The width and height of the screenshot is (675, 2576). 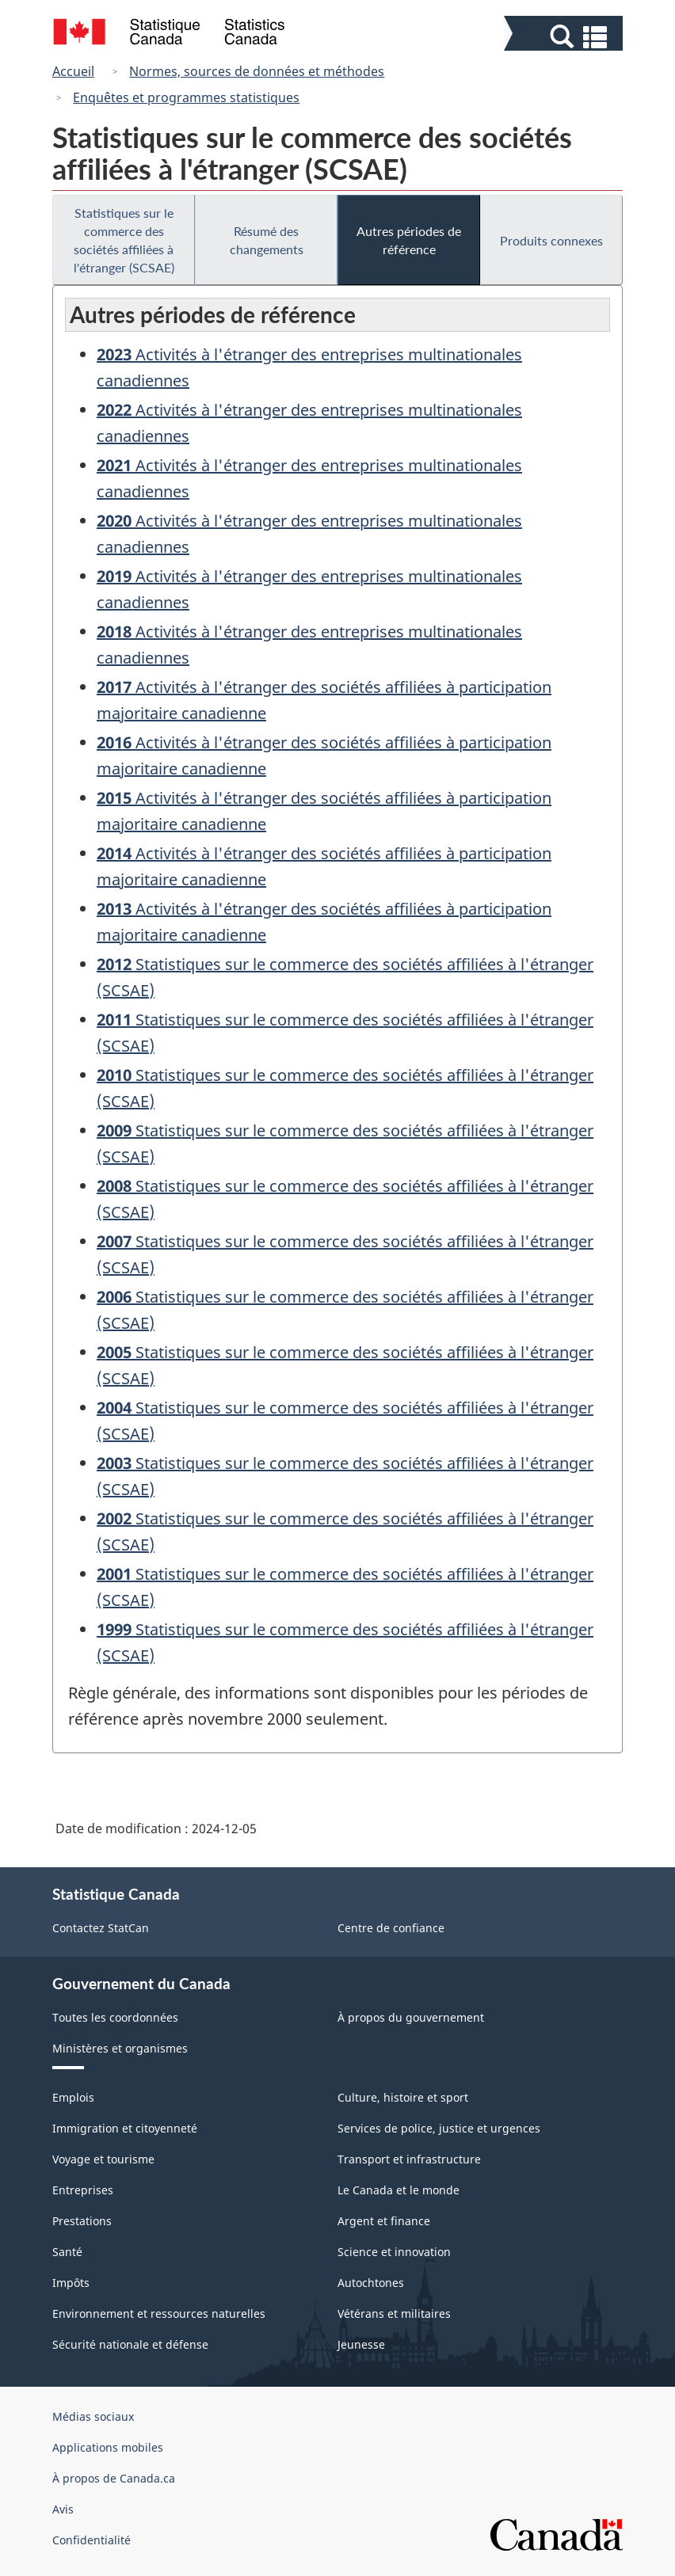 I want to click on Accueil, so click(x=73, y=71).